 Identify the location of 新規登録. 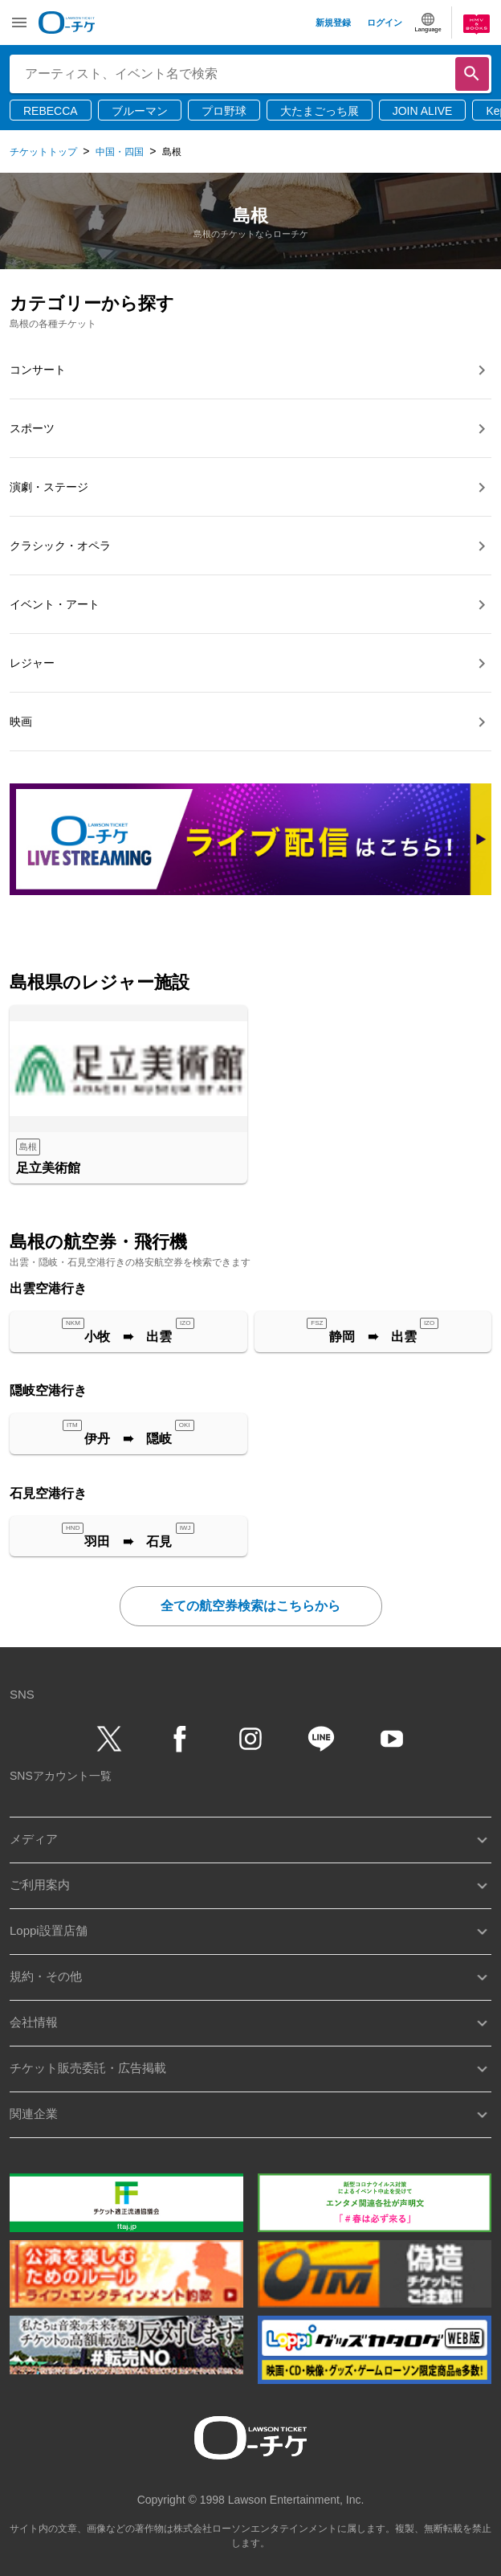
(333, 22).